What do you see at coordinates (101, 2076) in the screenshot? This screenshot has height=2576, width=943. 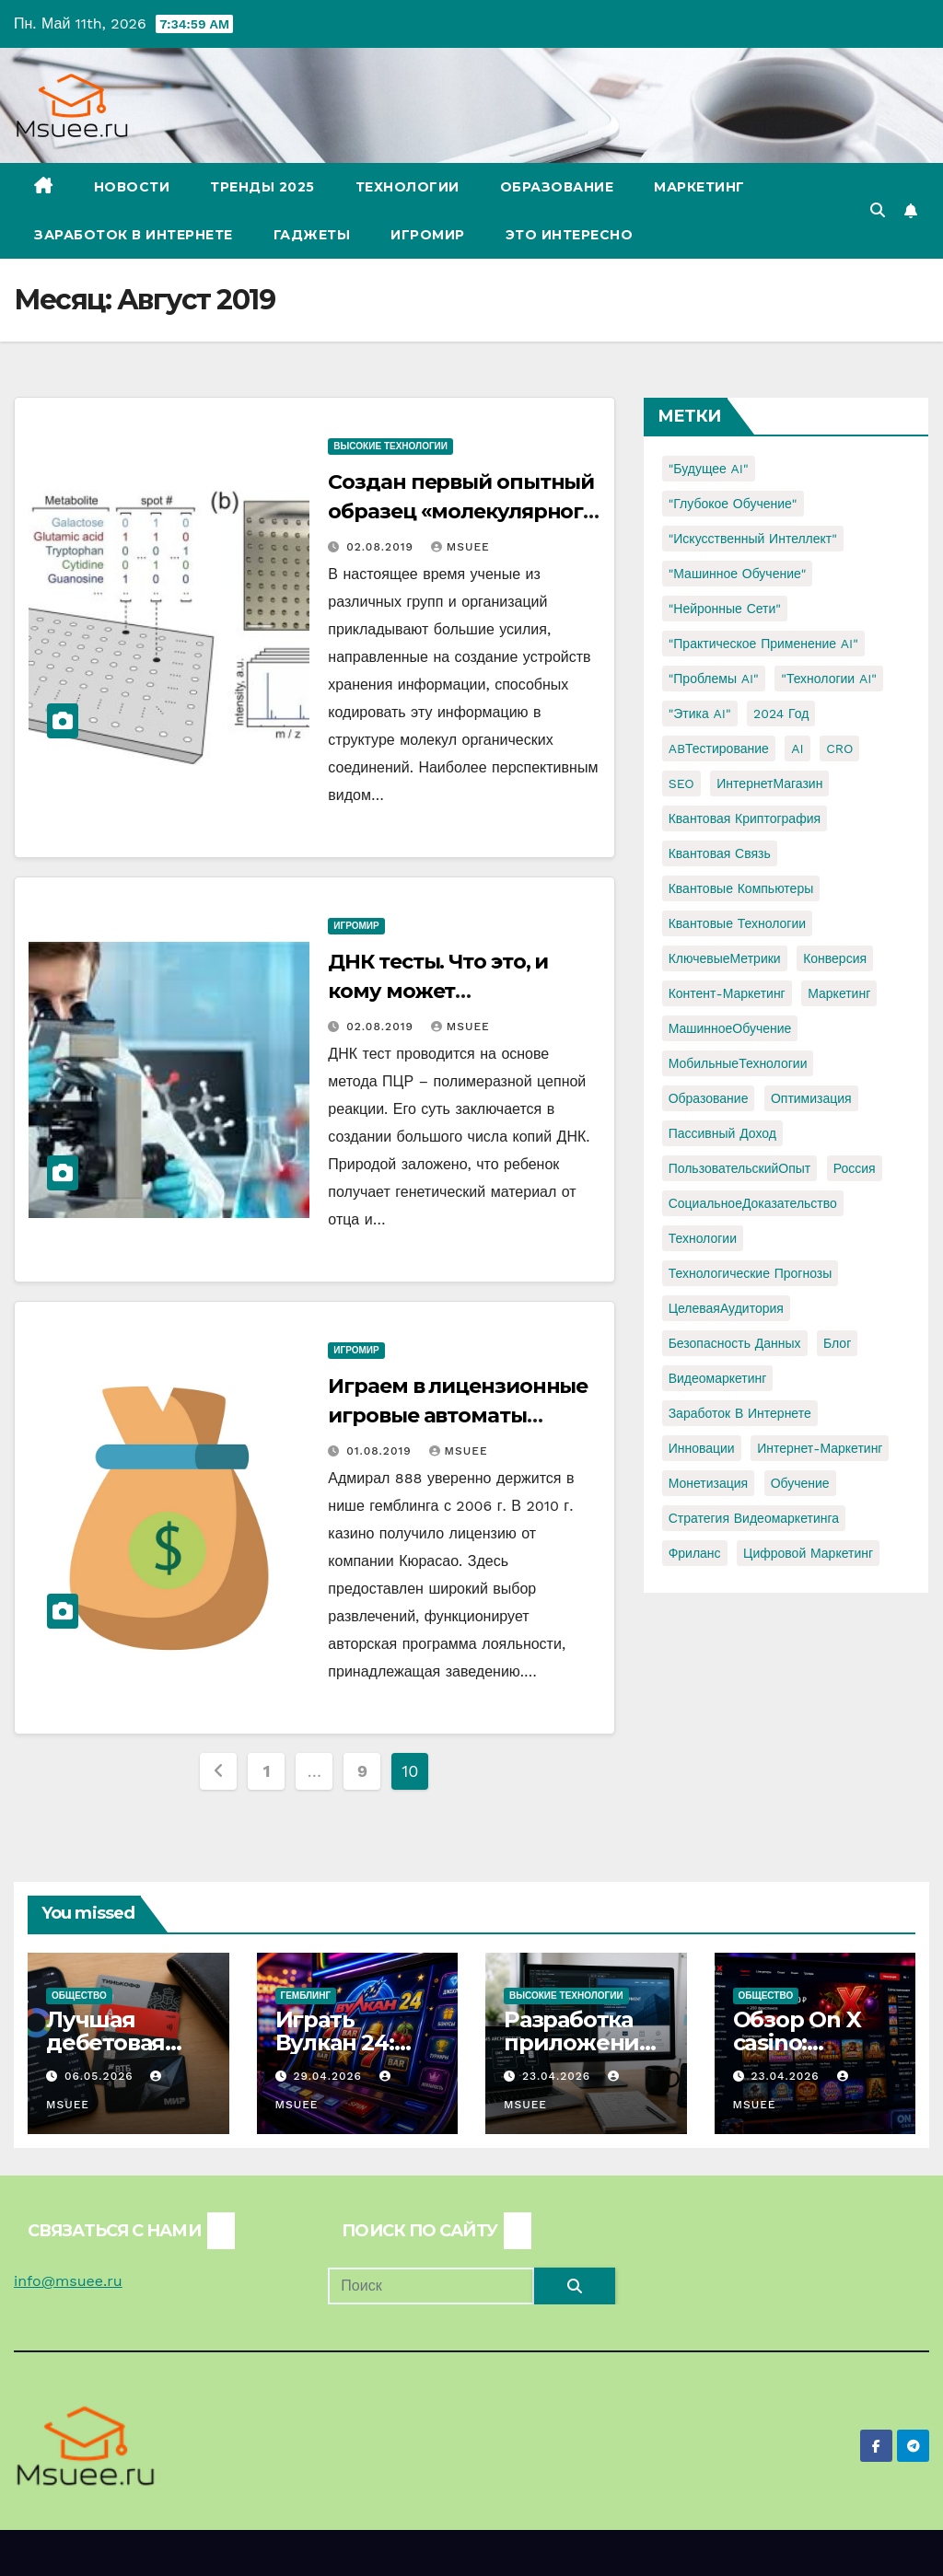 I see `06.05.2026` at bounding box center [101, 2076].